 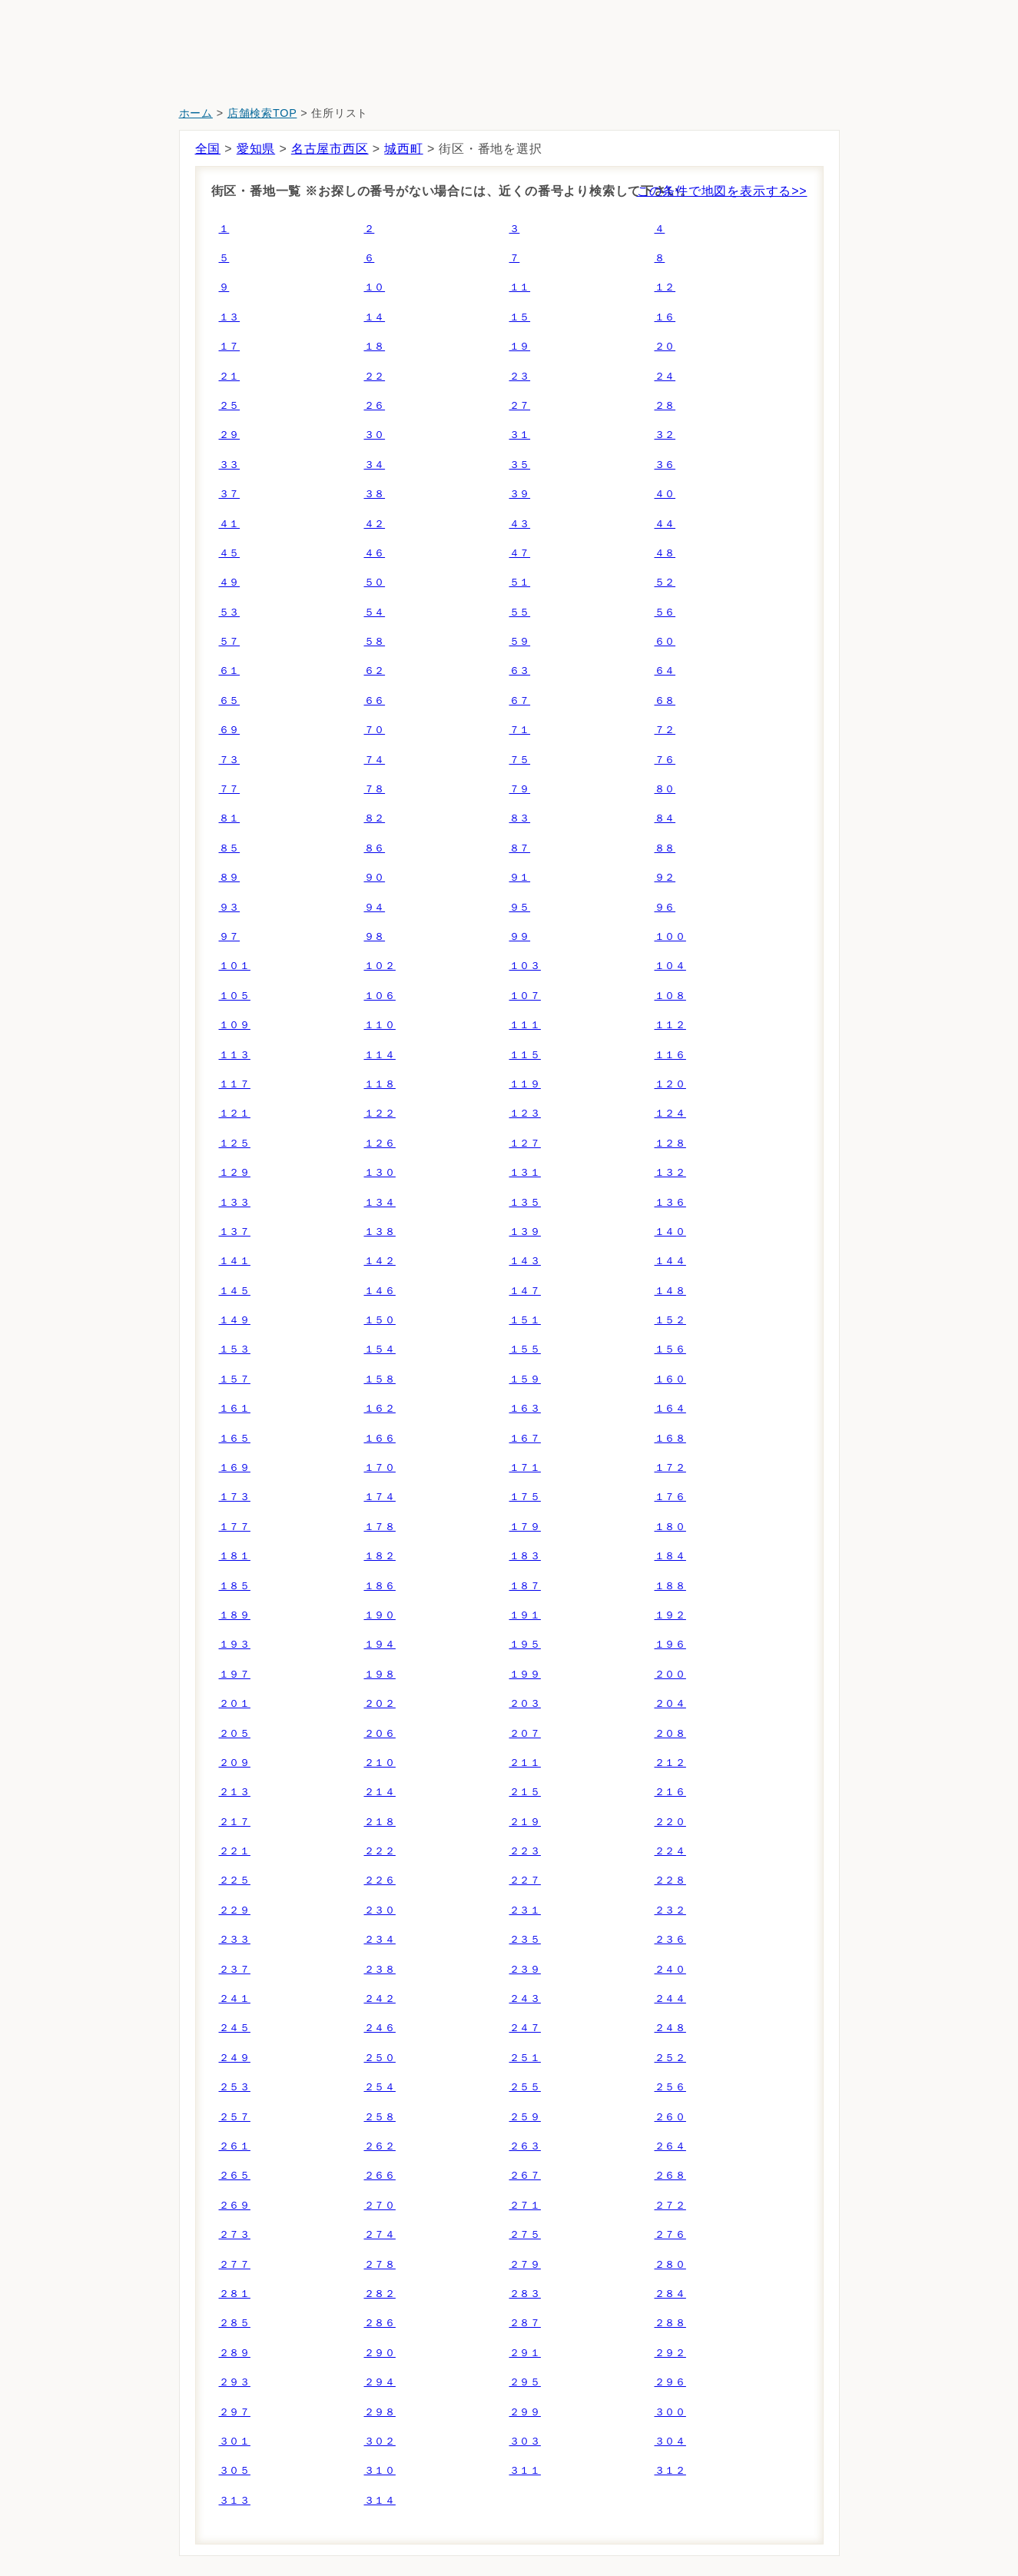 I want to click on ２８６, so click(x=380, y=2323).